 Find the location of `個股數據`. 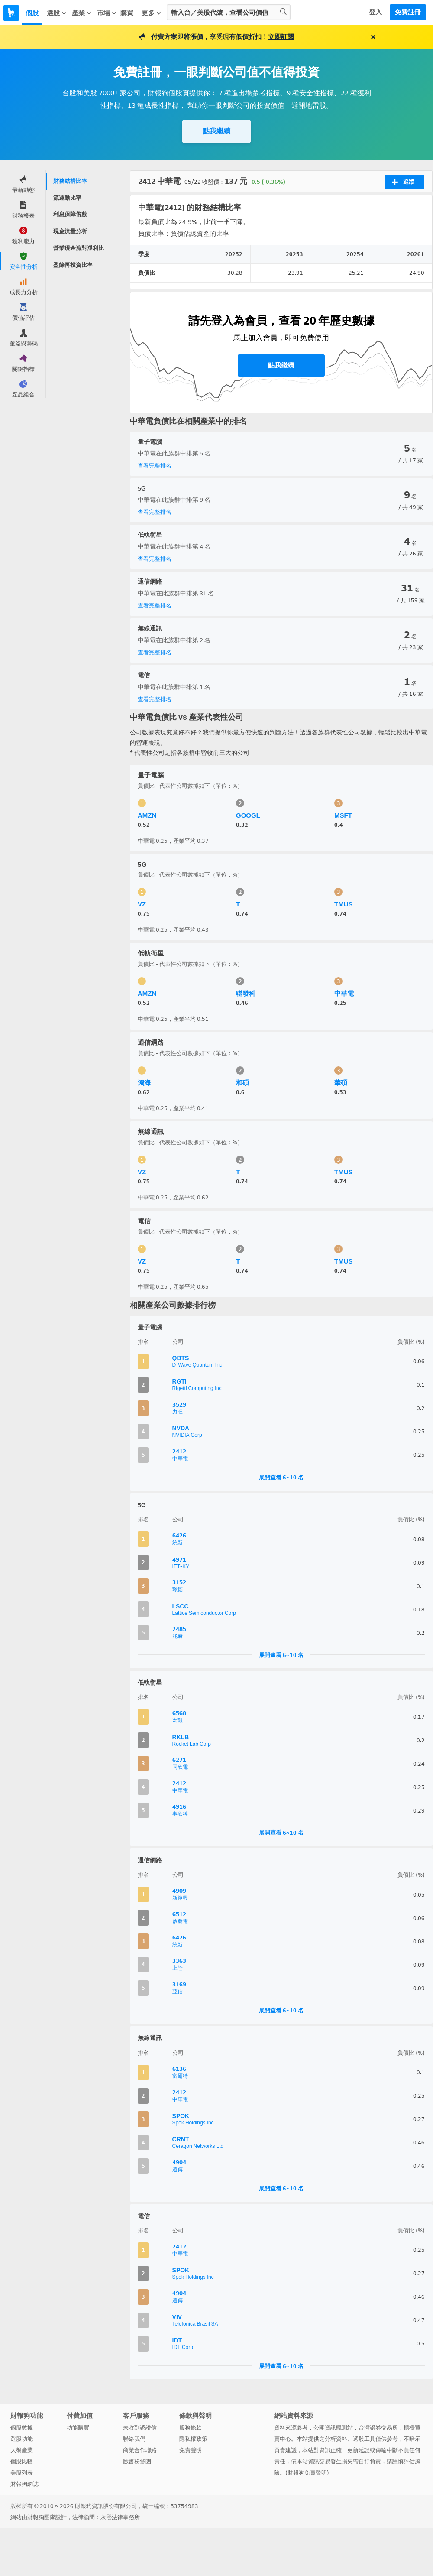

個股數據 is located at coordinates (21, 2427).